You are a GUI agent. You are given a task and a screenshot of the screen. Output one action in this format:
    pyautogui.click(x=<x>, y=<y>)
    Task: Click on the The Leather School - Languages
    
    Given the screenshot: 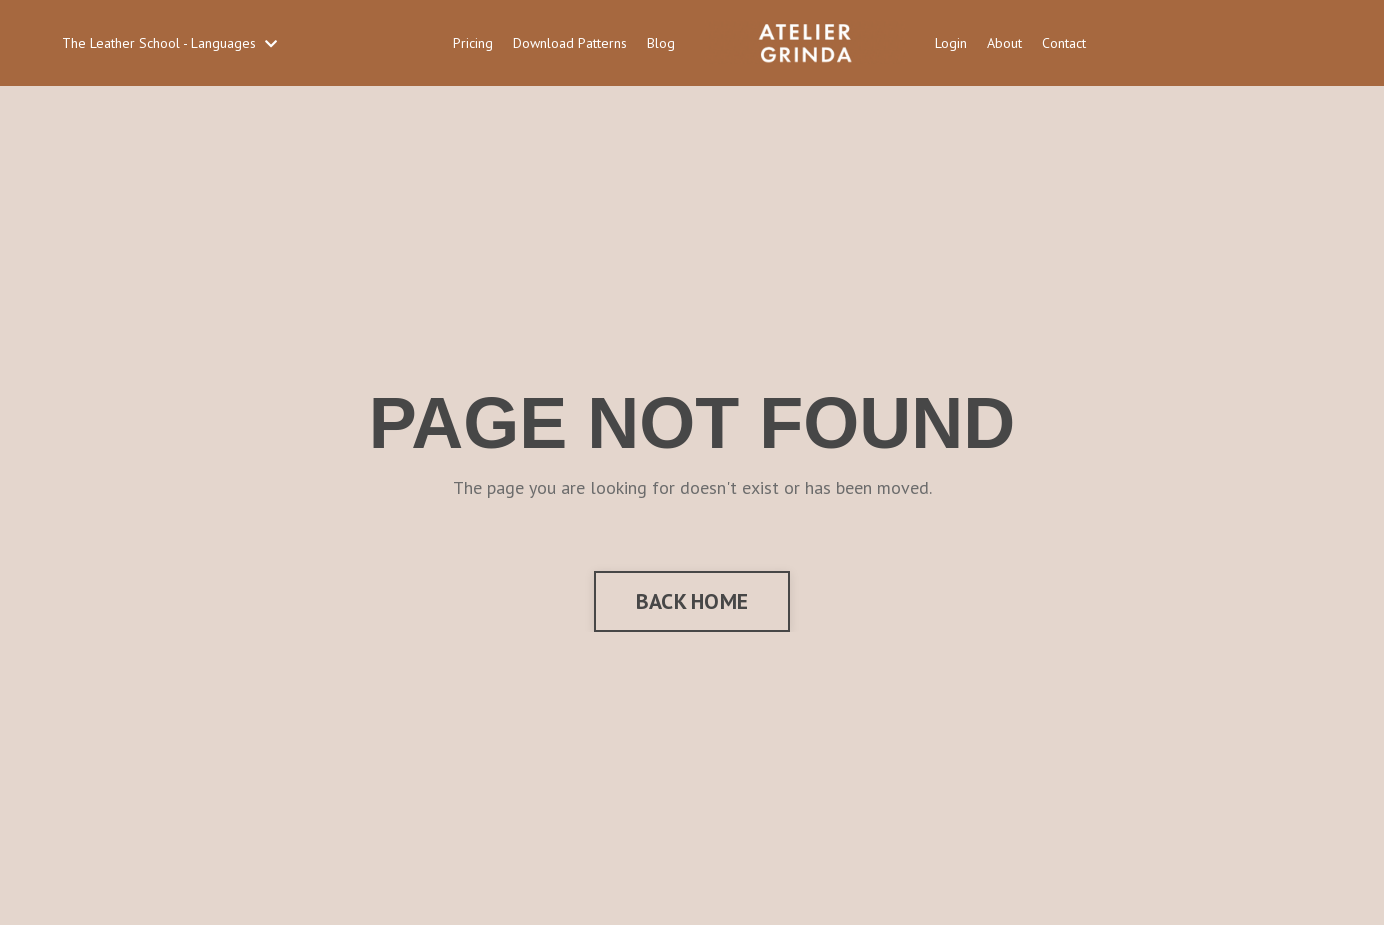 What is the action you would take?
    pyautogui.click(x=169, y=43)
    